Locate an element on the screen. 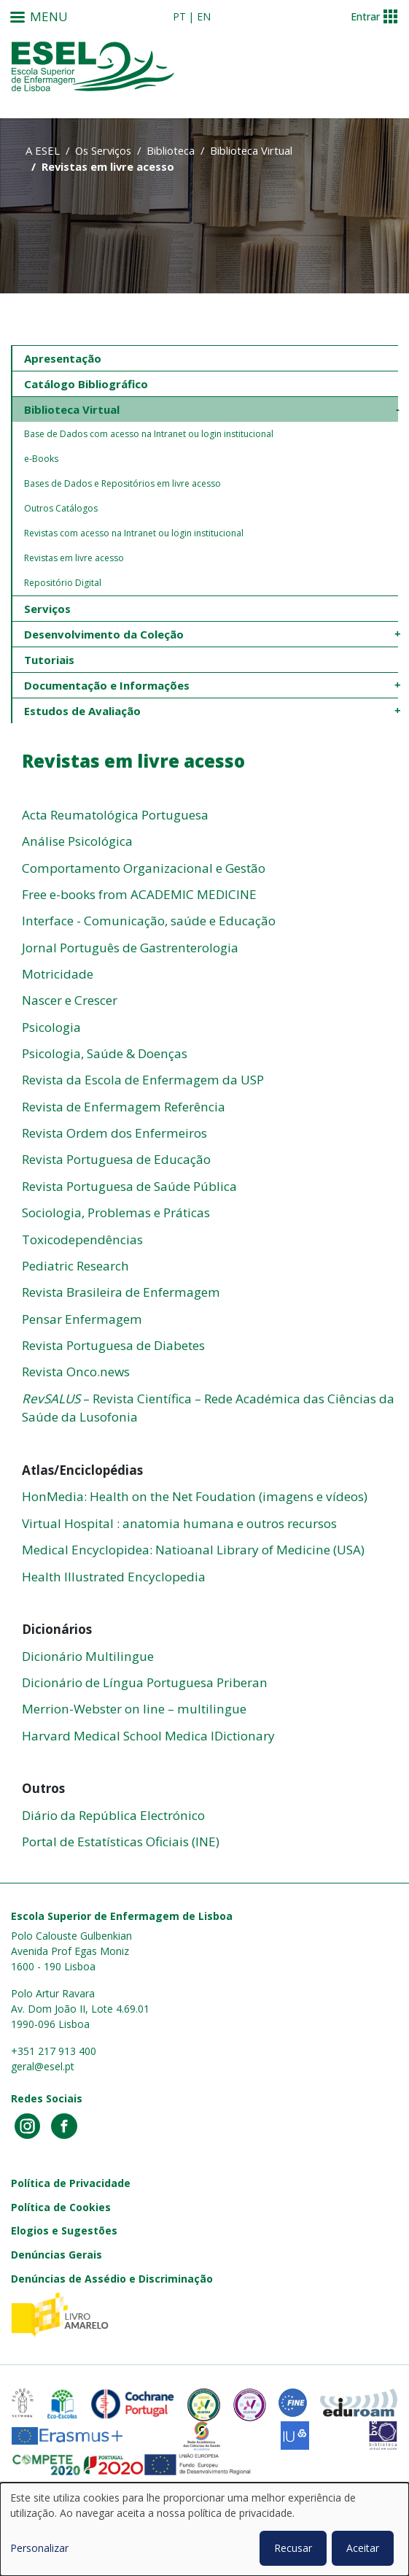 This screenshot has width=409, height=2576. Denúncias de Assédio e Discriminação is located at coordinates (112, 2279).